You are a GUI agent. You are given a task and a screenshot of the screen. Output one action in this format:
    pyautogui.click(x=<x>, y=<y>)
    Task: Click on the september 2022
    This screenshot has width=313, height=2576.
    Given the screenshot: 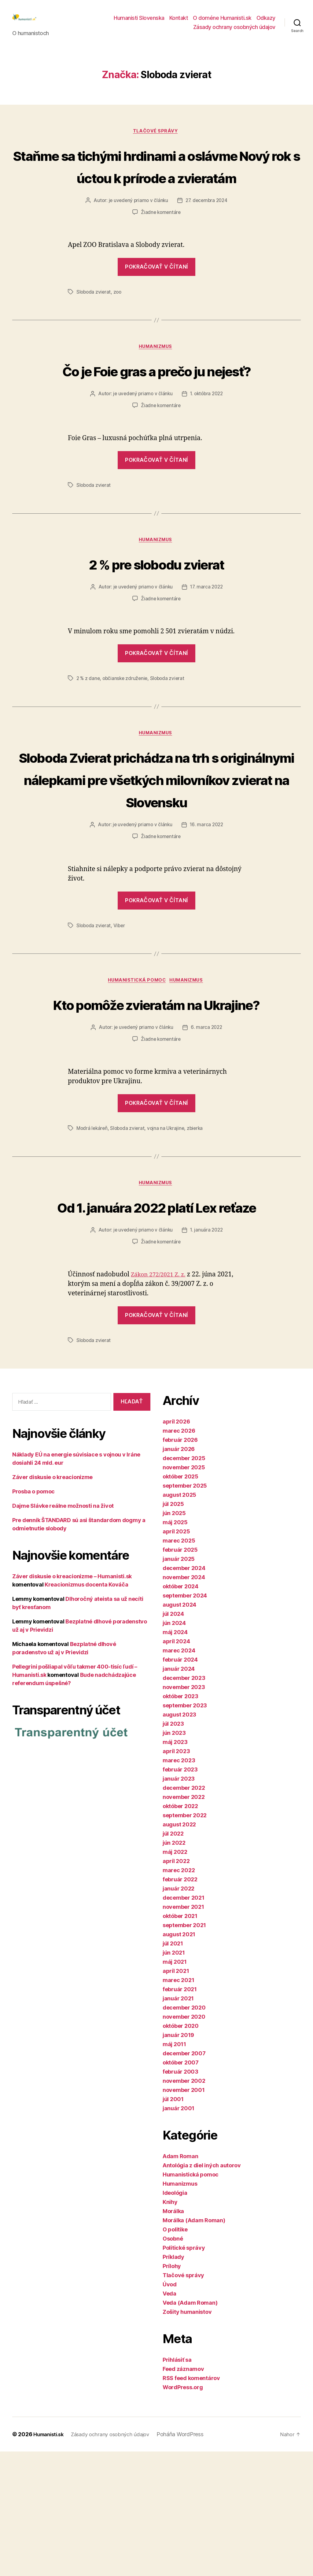 What is the action you would take?
    pyautogui.click(x=185, y=1940)
    